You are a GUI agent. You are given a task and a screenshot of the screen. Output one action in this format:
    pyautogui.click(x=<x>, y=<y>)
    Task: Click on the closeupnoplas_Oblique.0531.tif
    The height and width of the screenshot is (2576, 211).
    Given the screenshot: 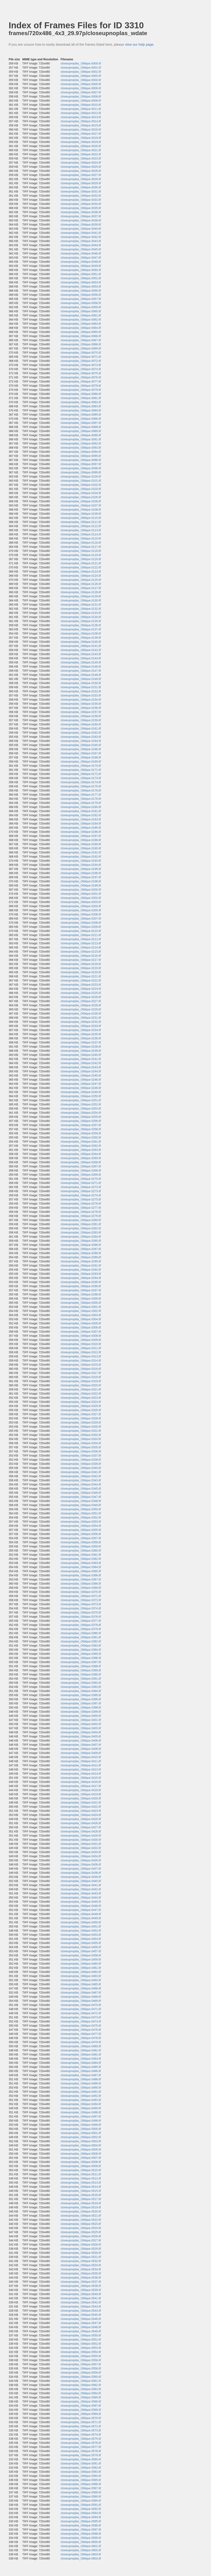 What is the action you would take?
    pyautogui.click(x=81, y=2257)
    